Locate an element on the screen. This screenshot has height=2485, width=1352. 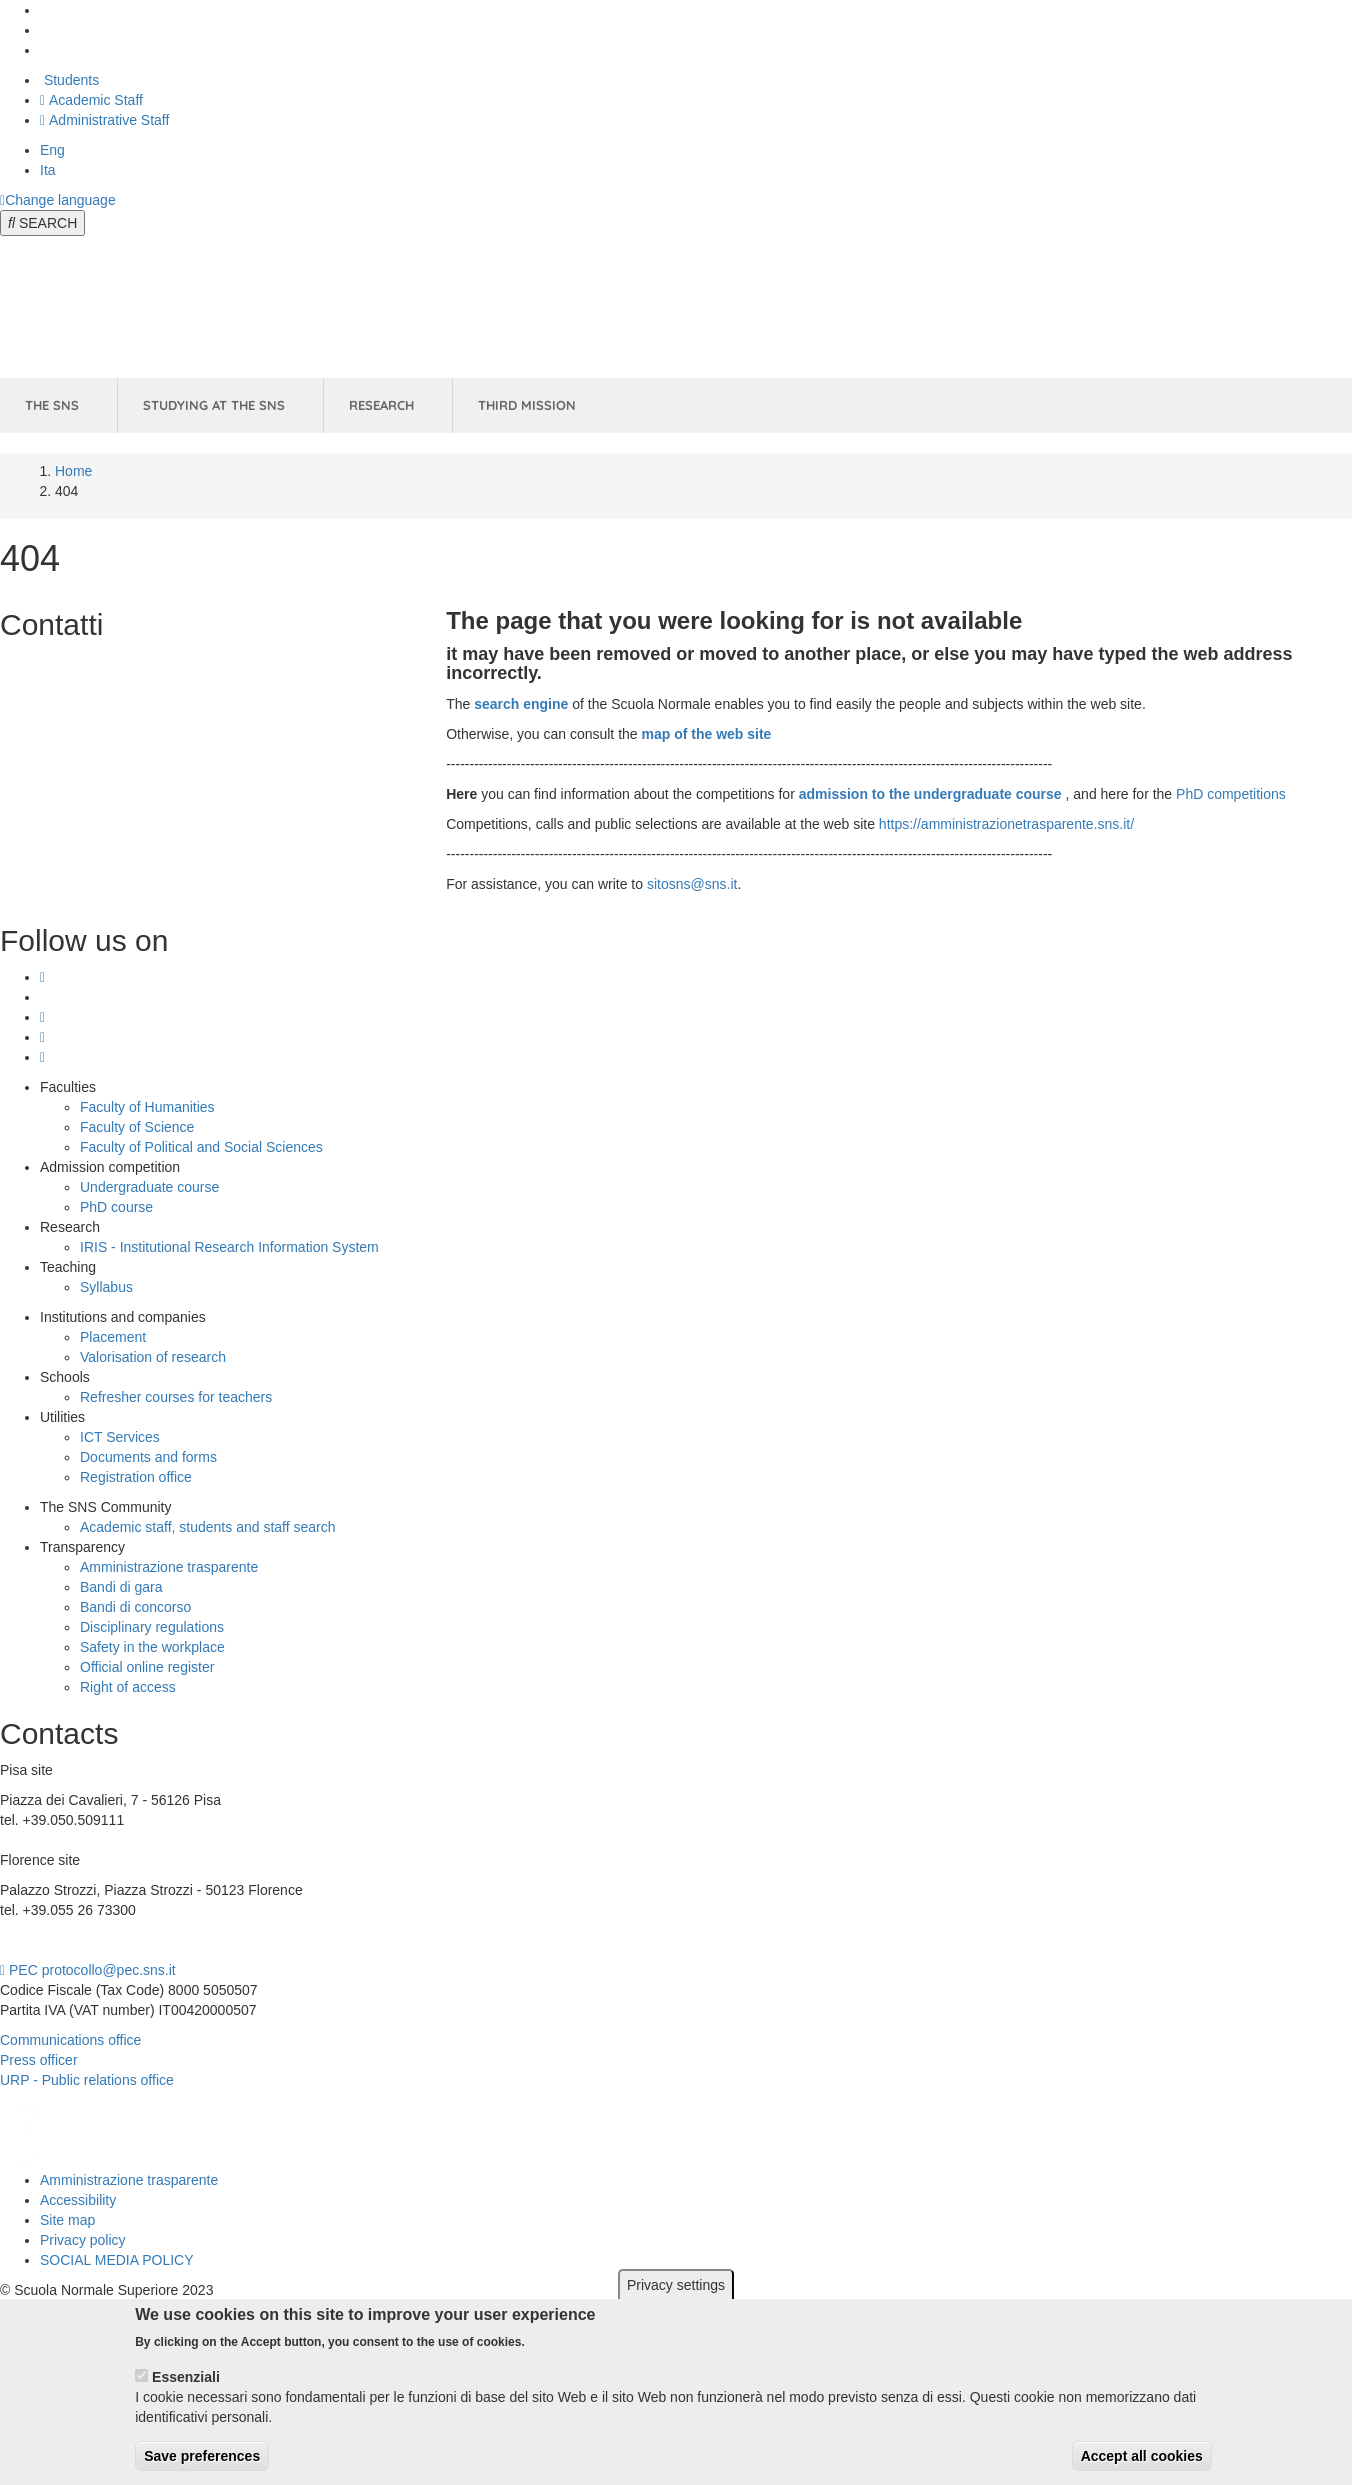
Amministrazione trasparente is located at coordinates (169, 1567).